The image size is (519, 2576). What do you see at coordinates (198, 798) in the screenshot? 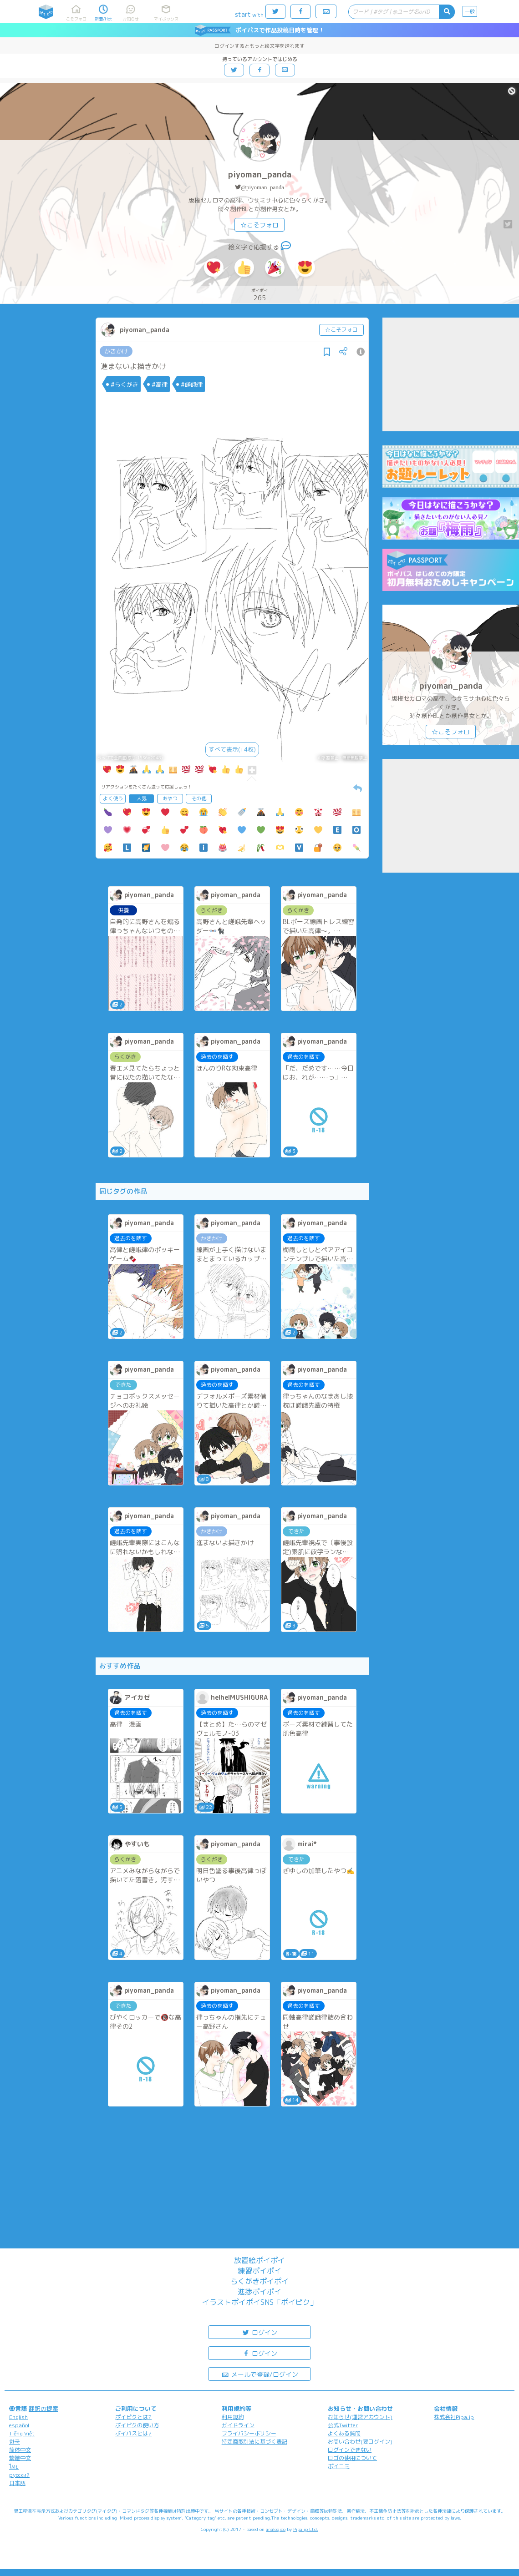
I see `その他` at bounding box center [198, 798].